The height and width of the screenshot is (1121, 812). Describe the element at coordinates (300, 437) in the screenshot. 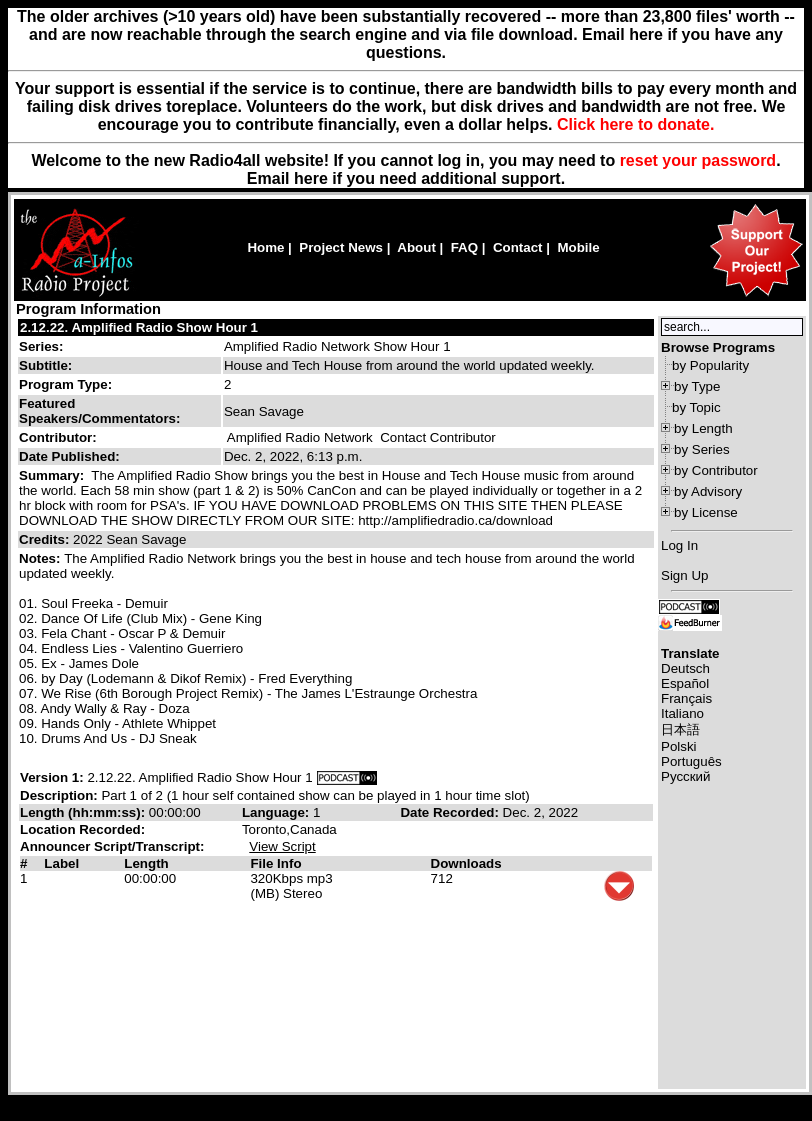

I see `Amplified Radio Network` at that location.